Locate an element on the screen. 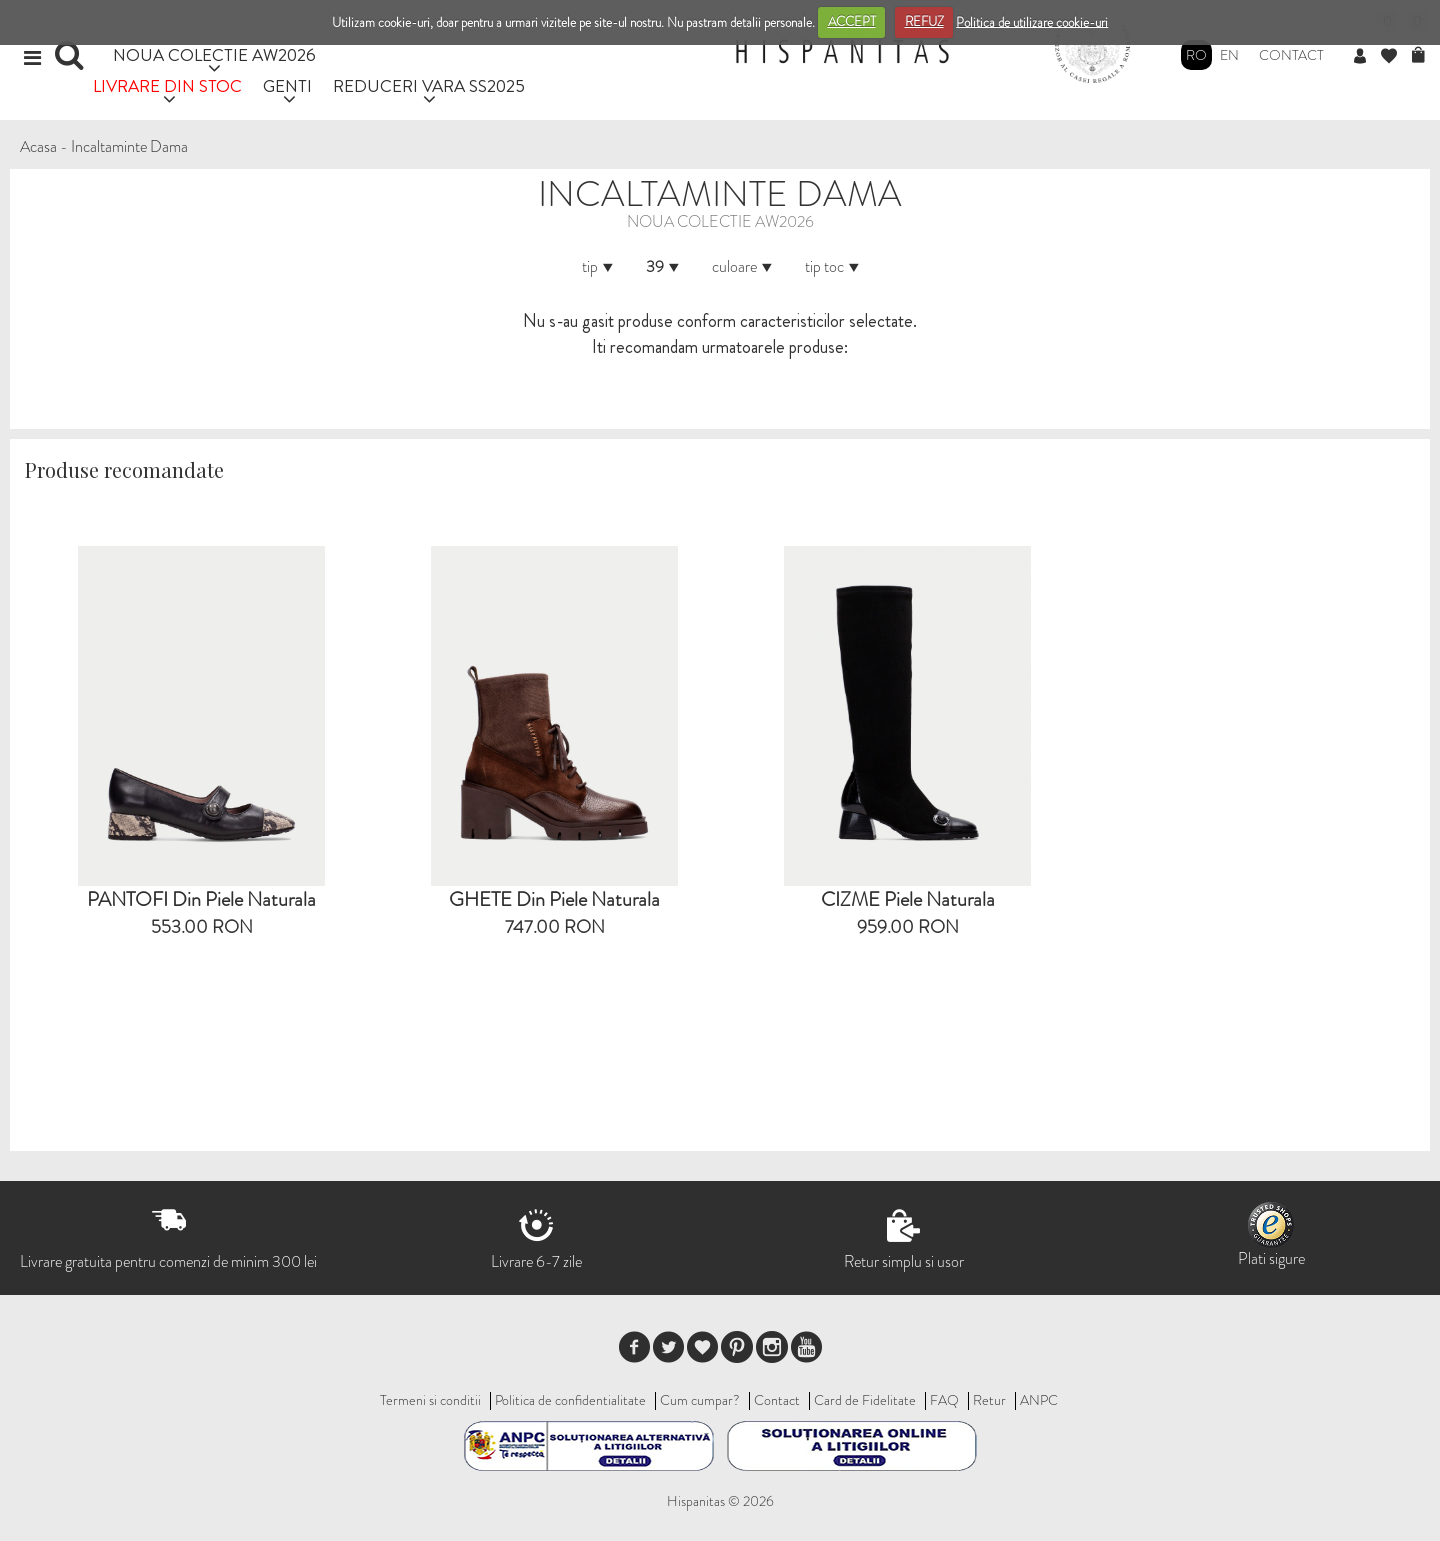  Termeni si conditii is located at coordinates (430, 1400).